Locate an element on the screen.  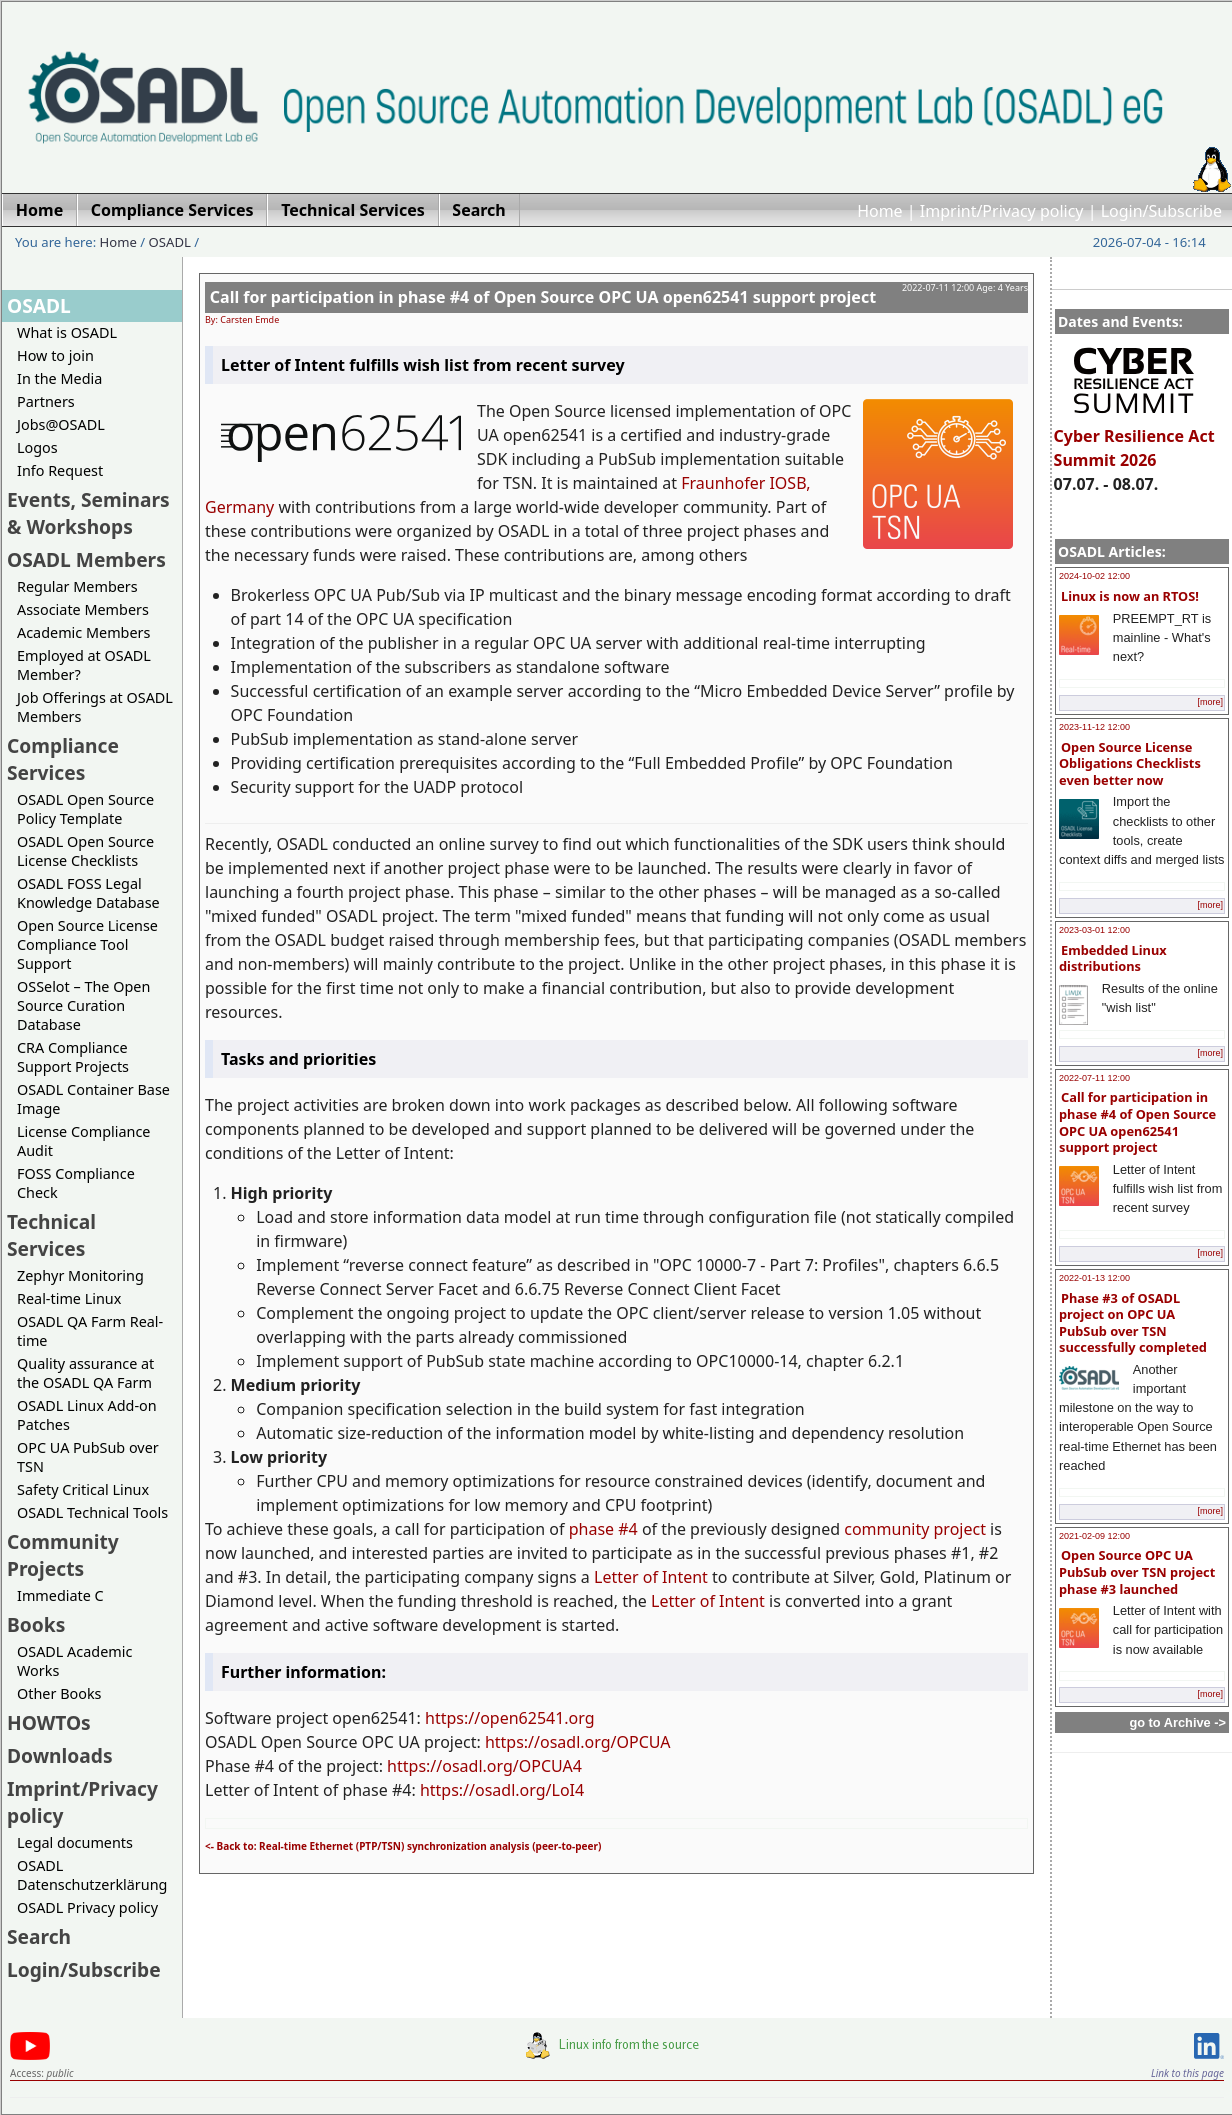
How to join is located at coordinates (55, 355).